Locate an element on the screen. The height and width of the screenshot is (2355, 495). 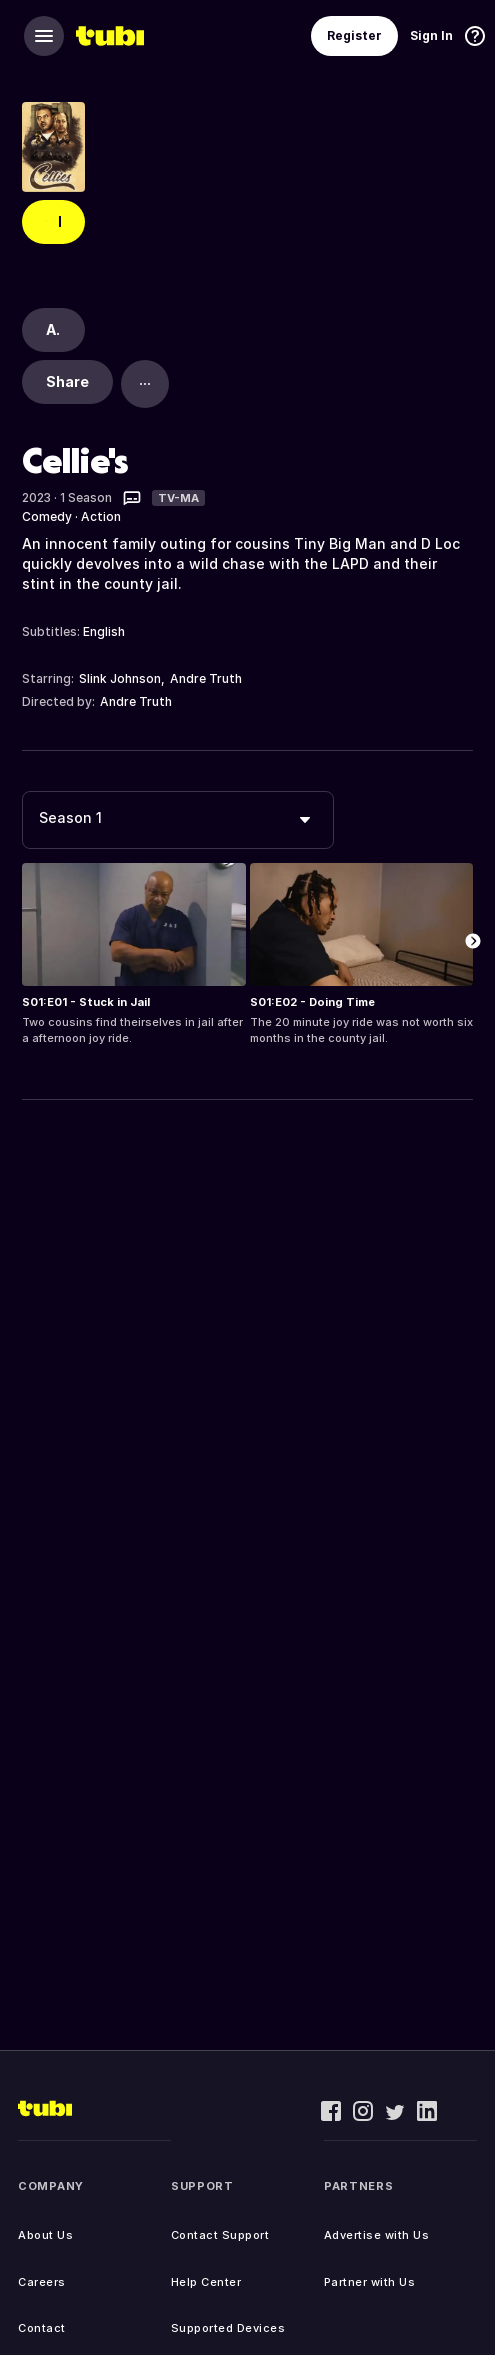
Supported Devices is located at coordinates (228, 2328).